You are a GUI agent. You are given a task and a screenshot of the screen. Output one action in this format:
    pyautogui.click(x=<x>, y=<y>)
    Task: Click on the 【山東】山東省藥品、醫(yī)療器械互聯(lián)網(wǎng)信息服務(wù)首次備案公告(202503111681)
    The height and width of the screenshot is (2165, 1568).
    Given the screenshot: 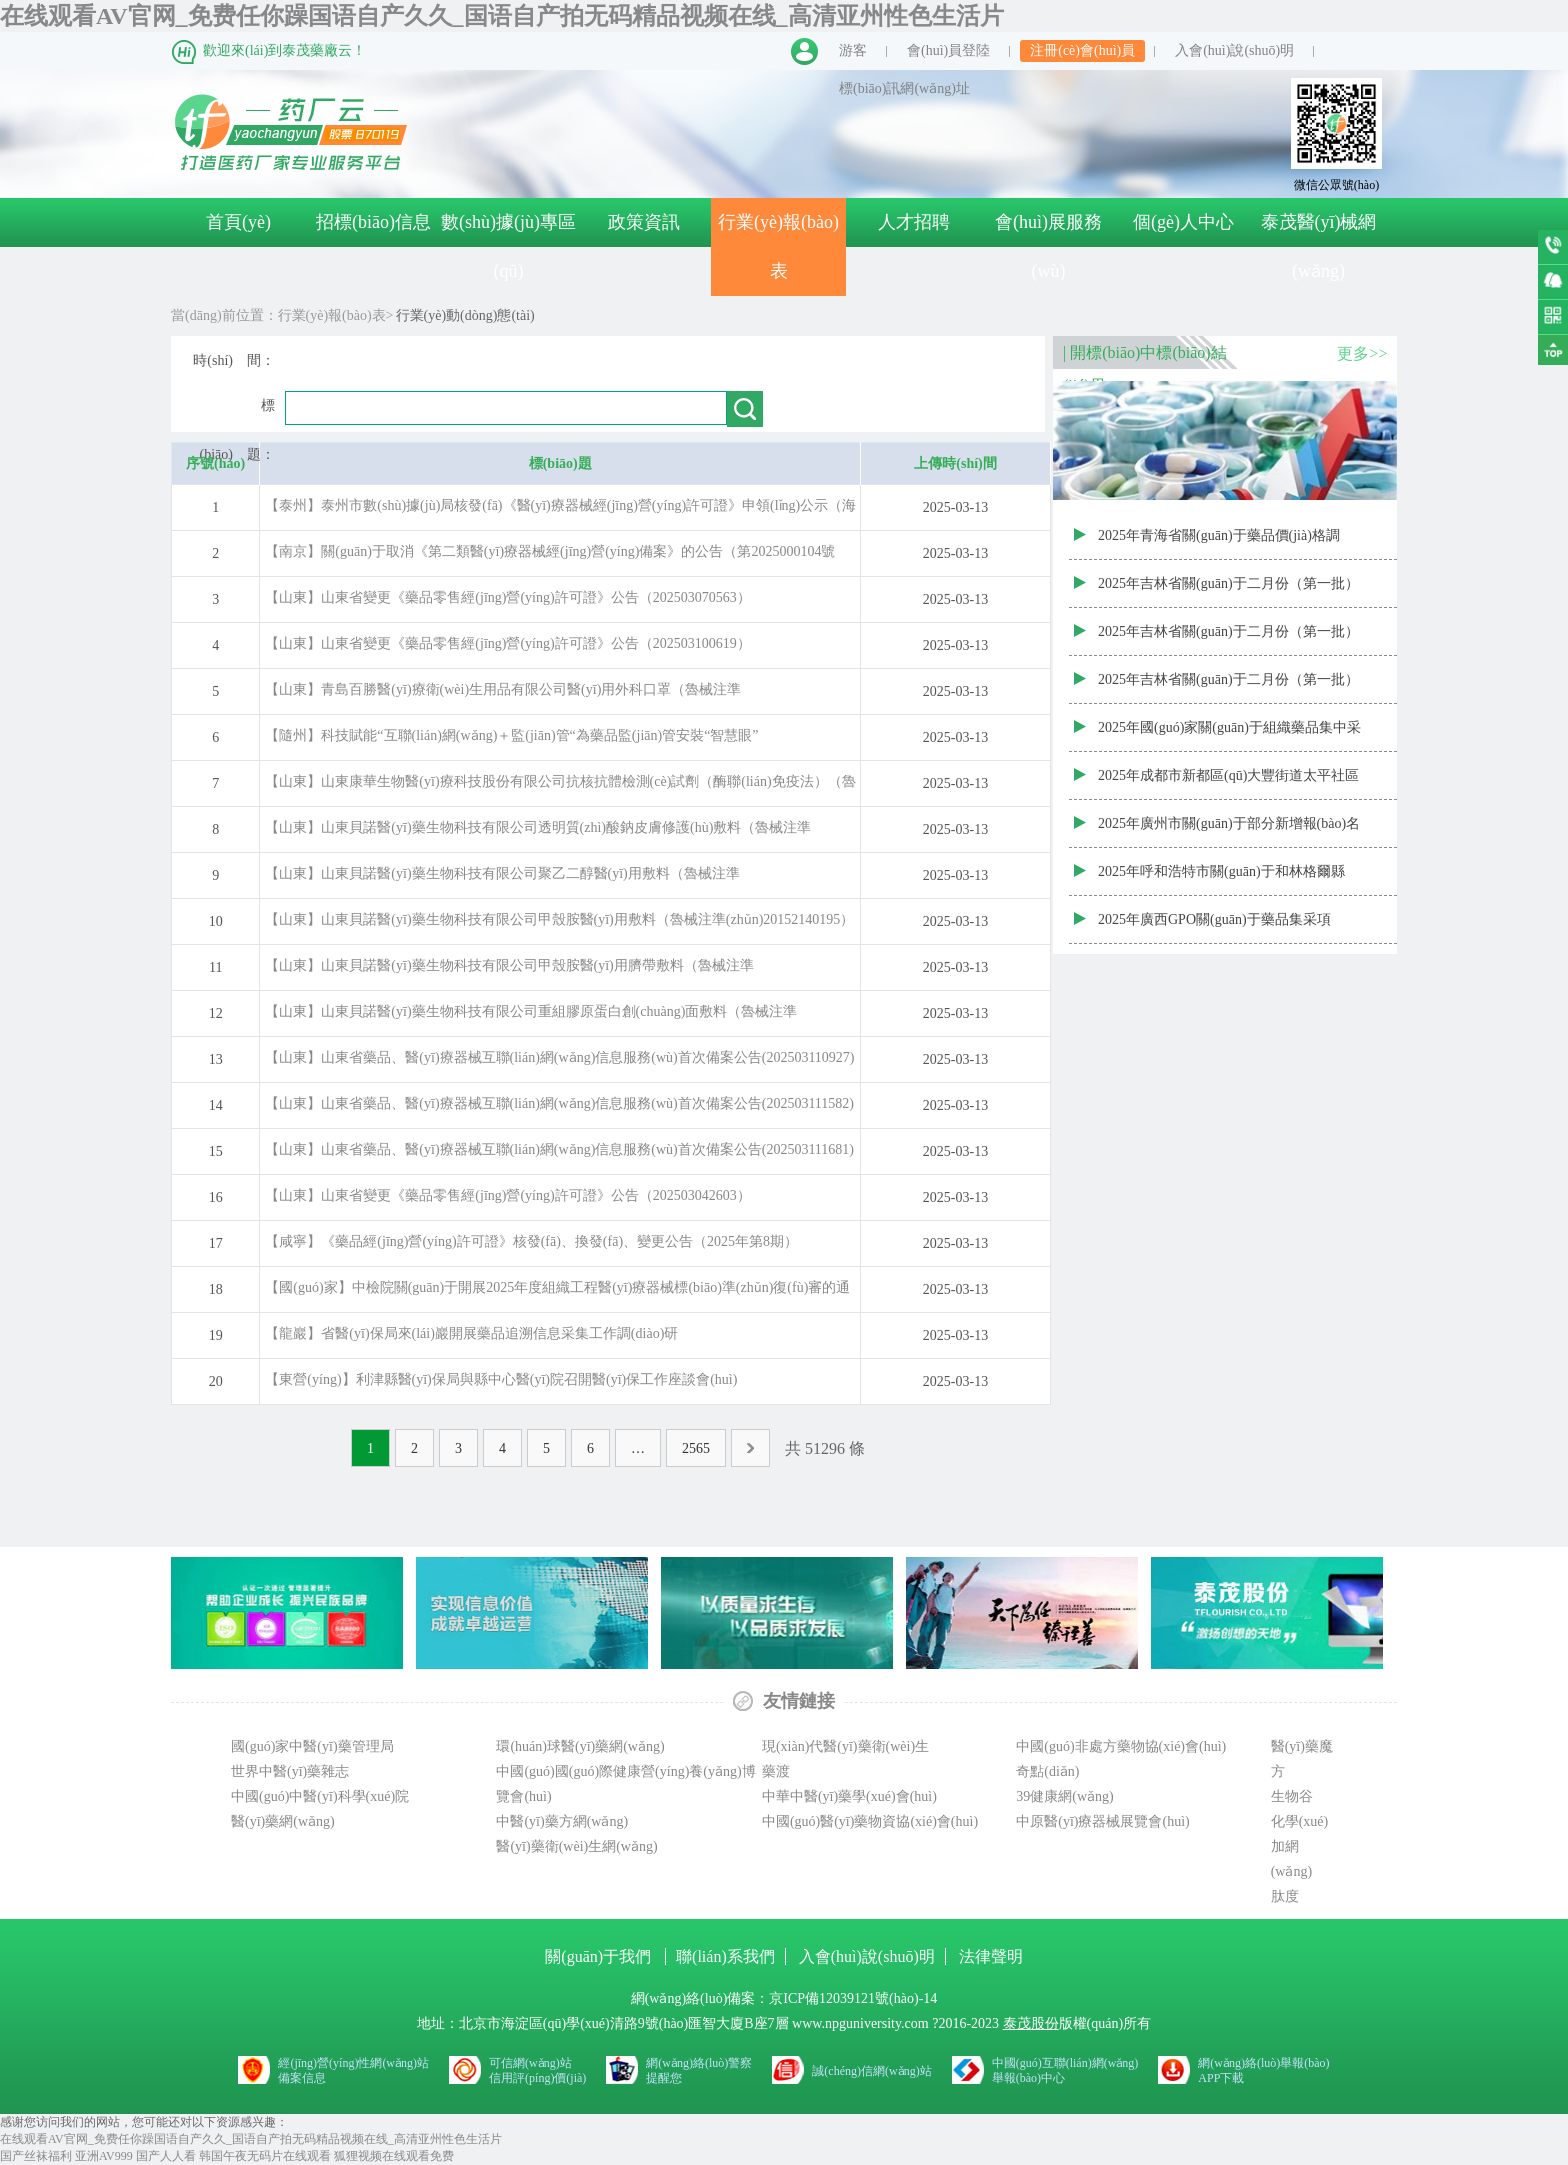 What is the action you would take?
    pyautogui.click(x=559, y=1149)
    